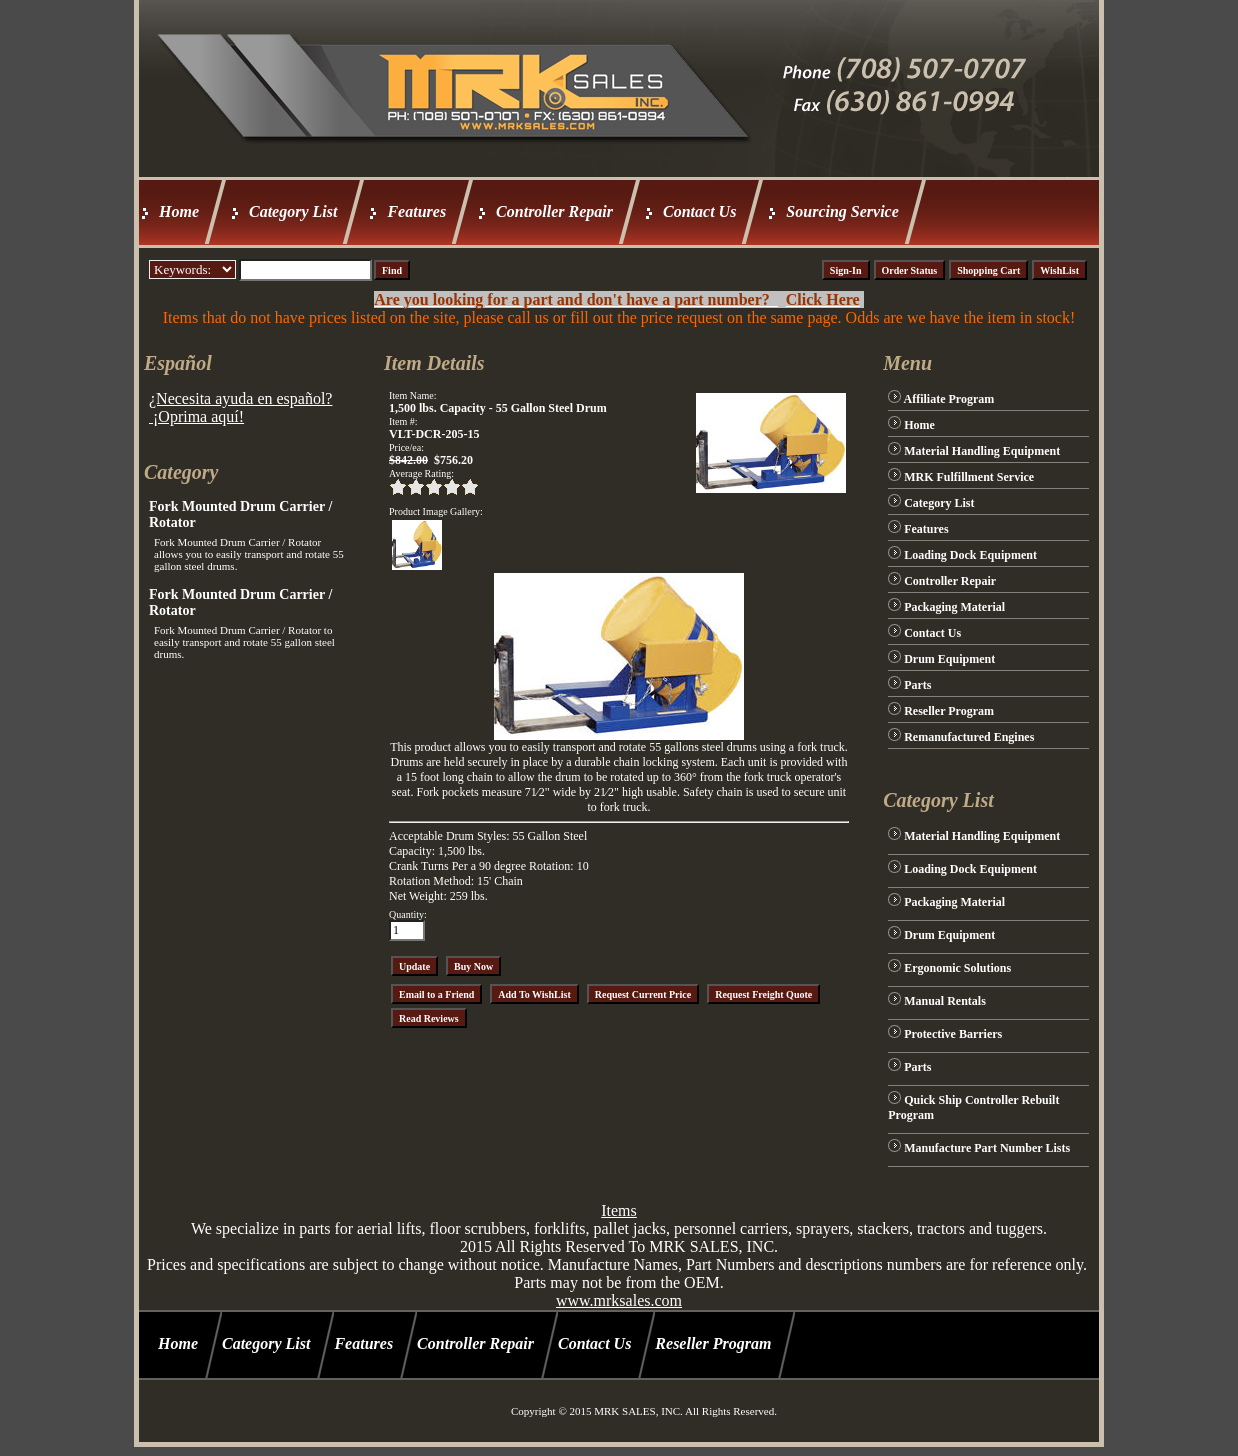 This screenshot has width=1238, height=1456. I want to click on Sourcing Service, so click(842, 211).